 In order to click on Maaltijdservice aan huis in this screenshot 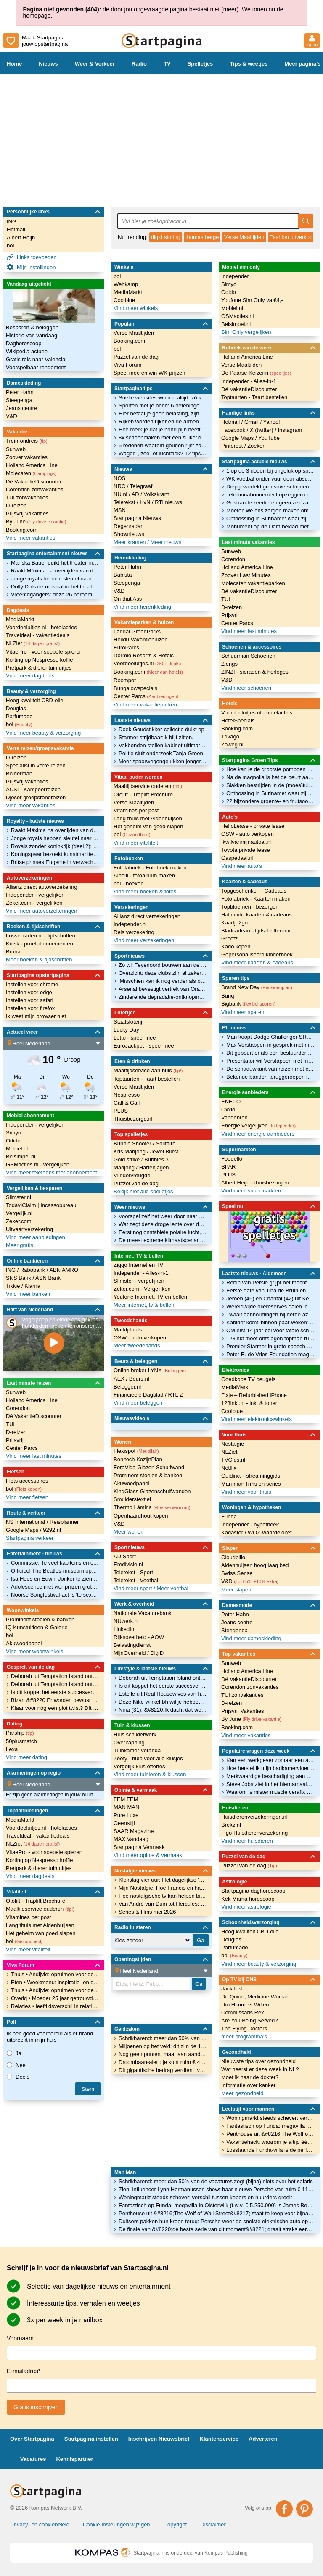, I will do `click(148, 1070)`.